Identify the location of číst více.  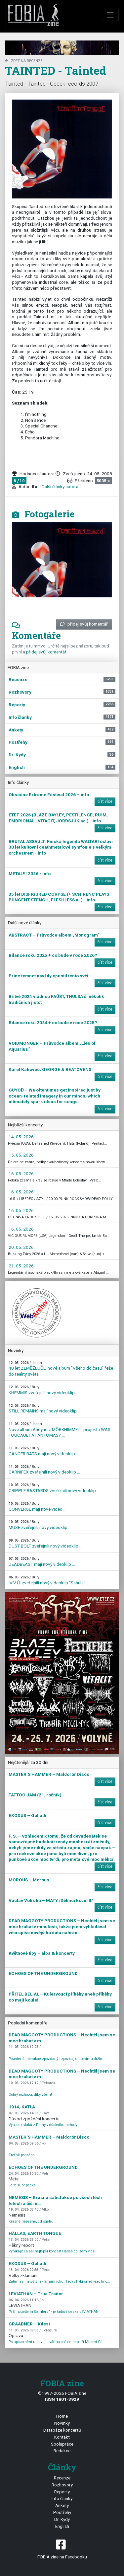
(105, 801).